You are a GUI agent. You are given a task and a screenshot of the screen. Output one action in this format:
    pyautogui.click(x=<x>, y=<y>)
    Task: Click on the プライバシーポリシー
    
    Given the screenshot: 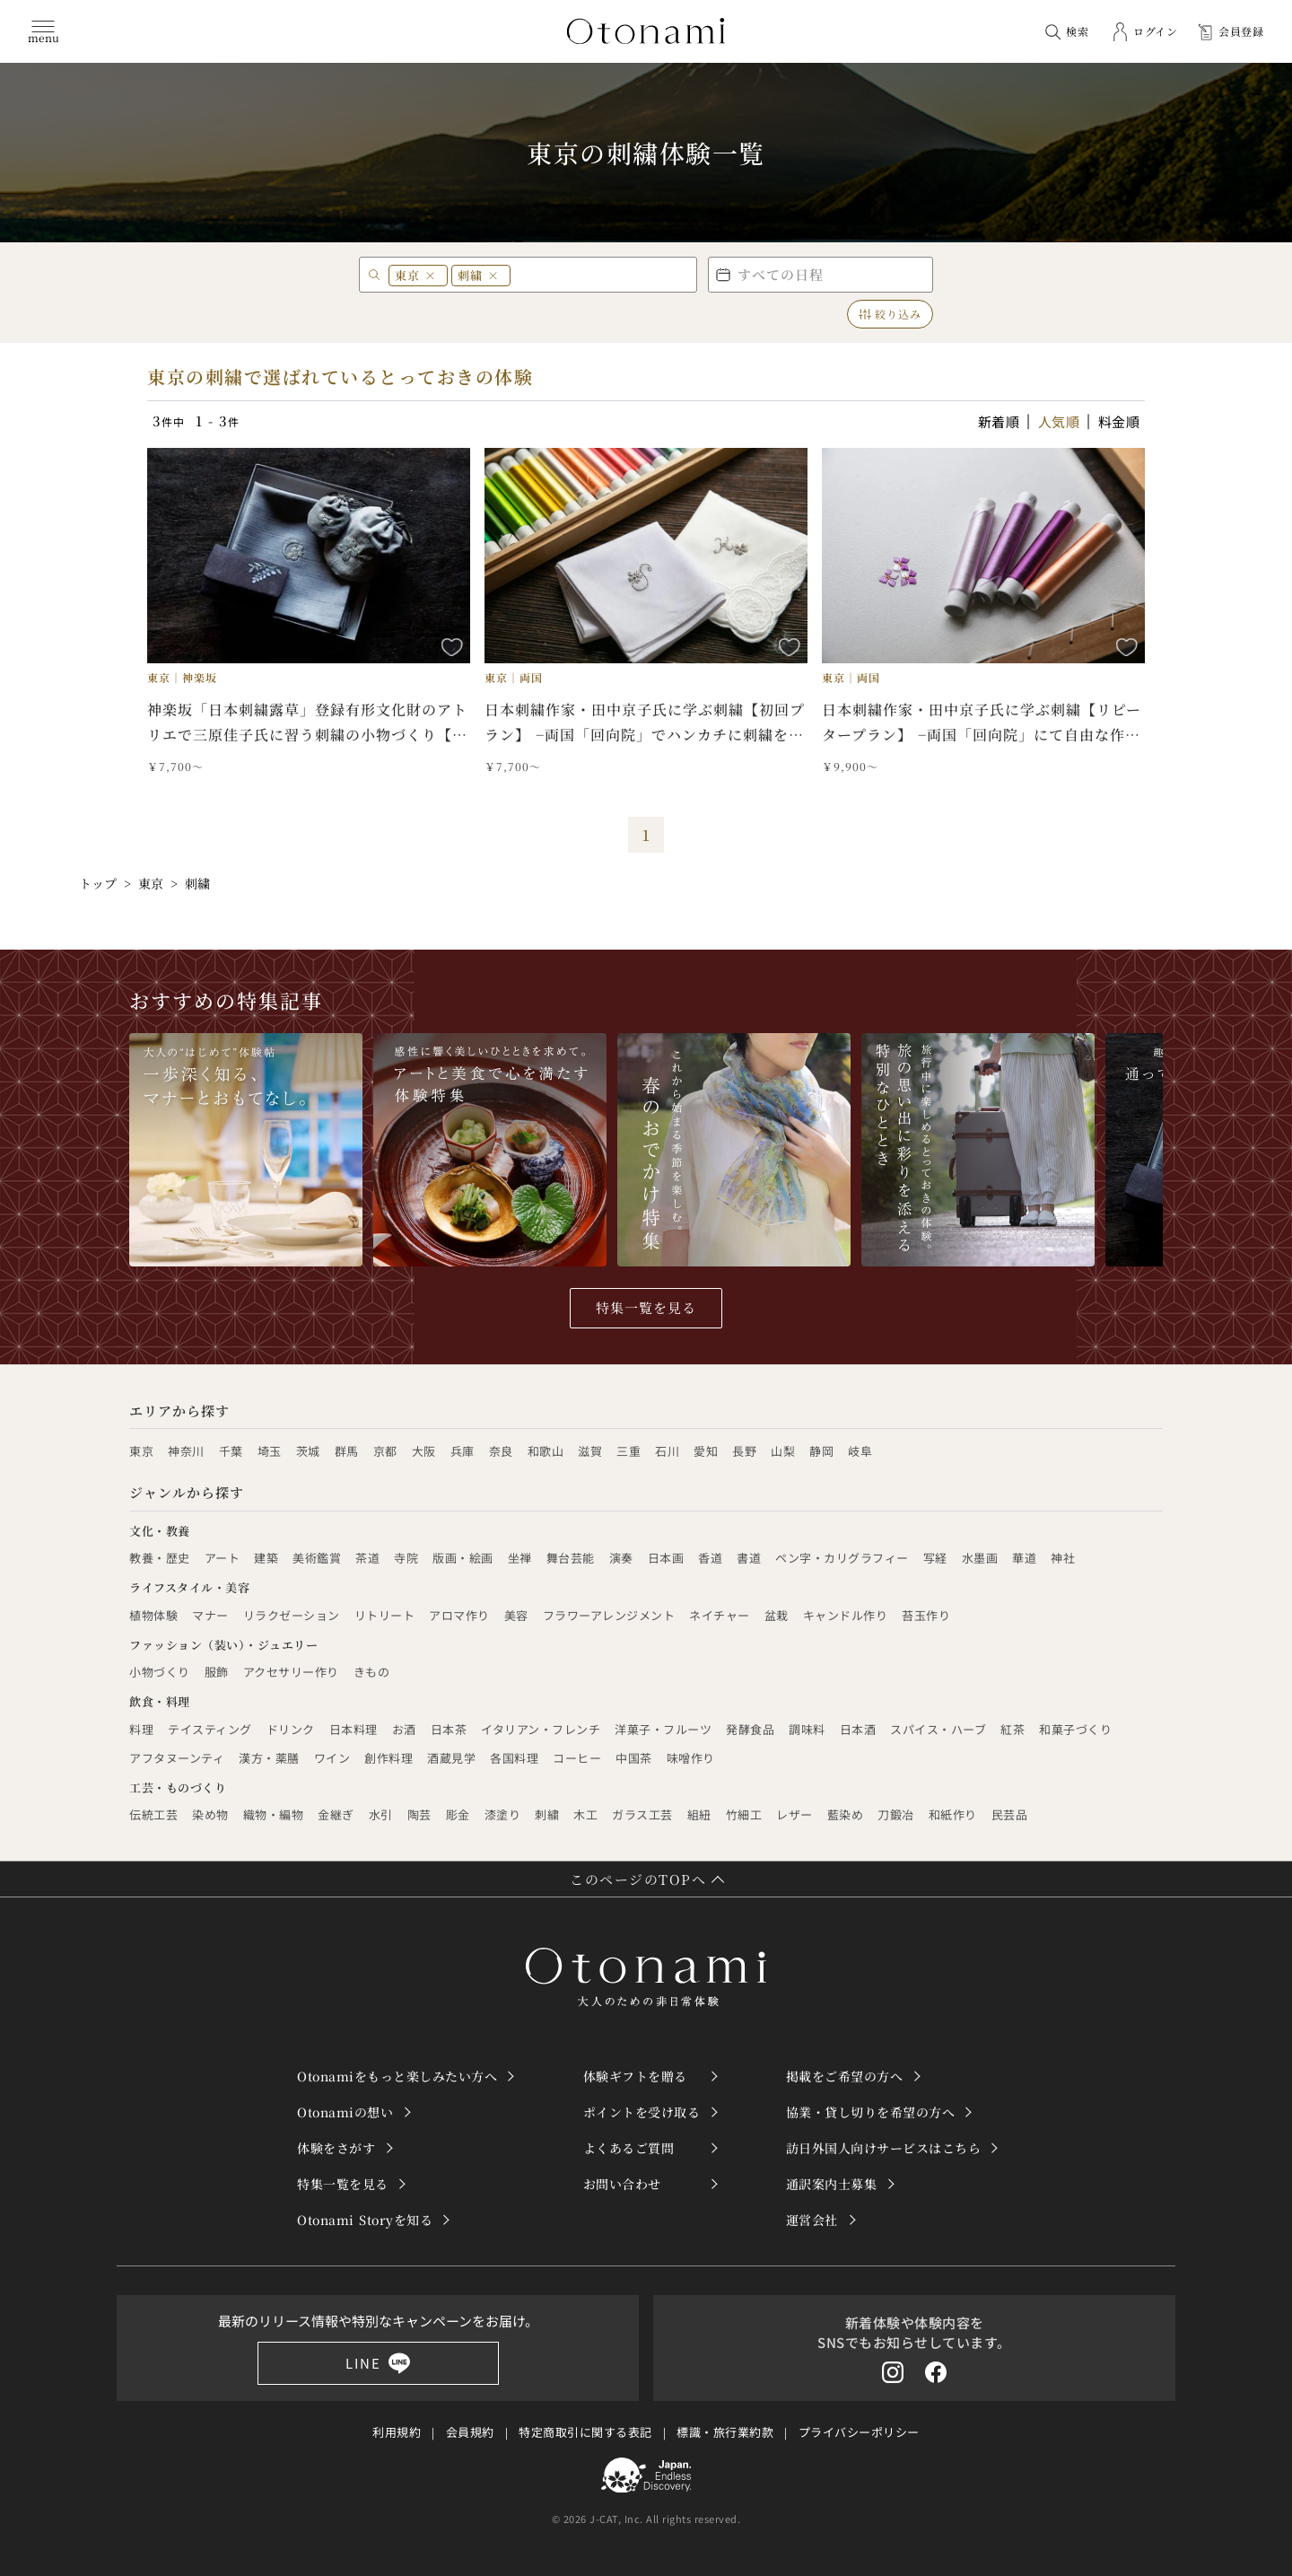 What is the action you would take?
    pyautogui.click(x=859, y=2431)
    